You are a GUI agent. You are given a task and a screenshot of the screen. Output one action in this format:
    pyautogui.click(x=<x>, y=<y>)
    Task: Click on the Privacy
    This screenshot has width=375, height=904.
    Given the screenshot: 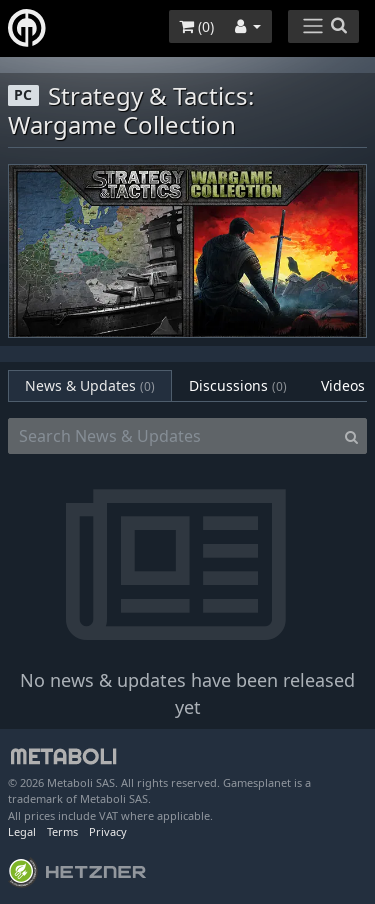 What is the action you would take?
    pyautogui.click(x=108, y=831)
    